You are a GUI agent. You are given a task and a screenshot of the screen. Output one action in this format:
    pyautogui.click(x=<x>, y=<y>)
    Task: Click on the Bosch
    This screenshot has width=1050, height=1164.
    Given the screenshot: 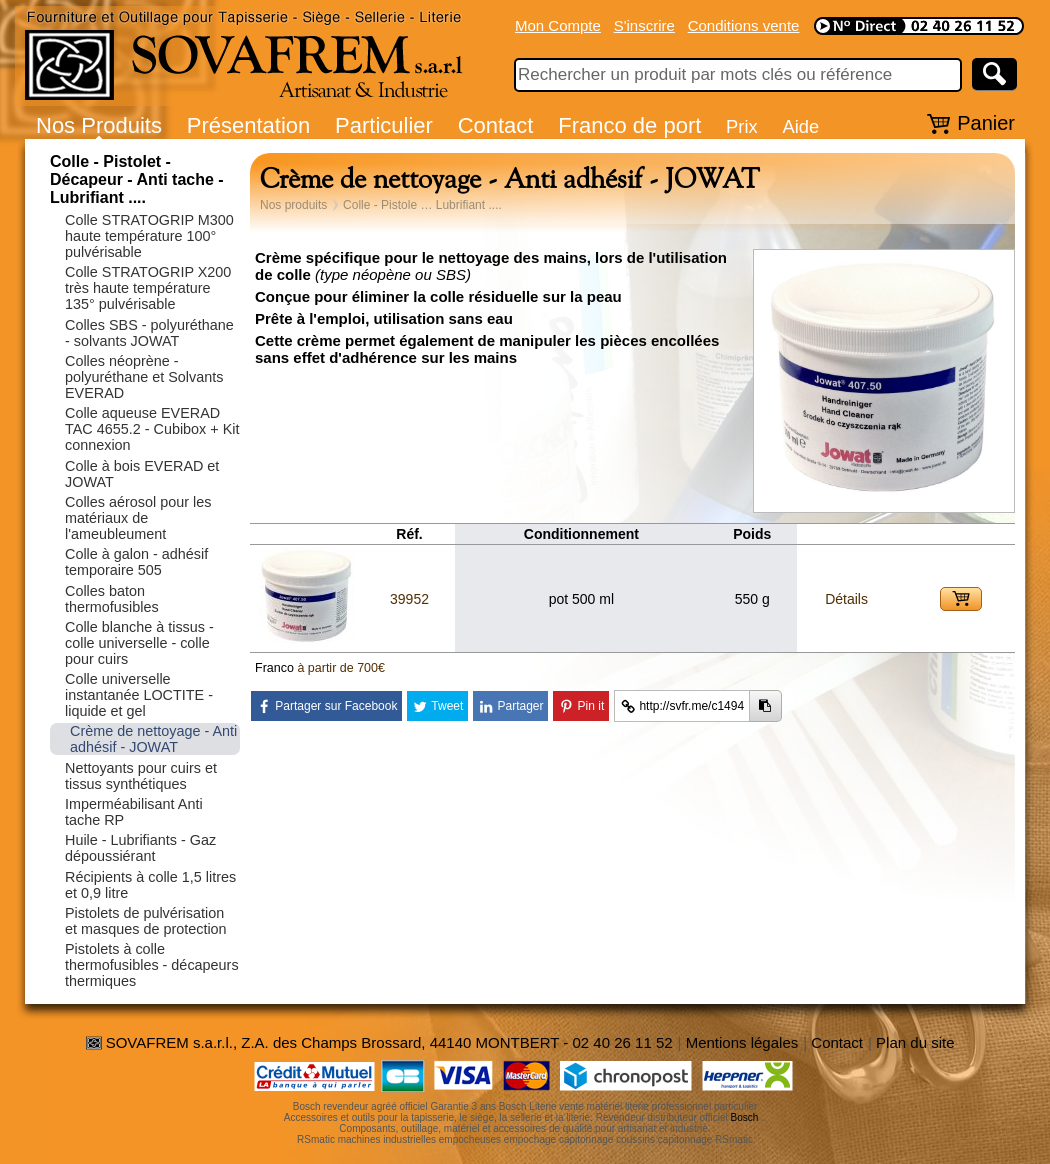 What is the action you would take?
    pyautogui.click(x=745, y=1117)
    